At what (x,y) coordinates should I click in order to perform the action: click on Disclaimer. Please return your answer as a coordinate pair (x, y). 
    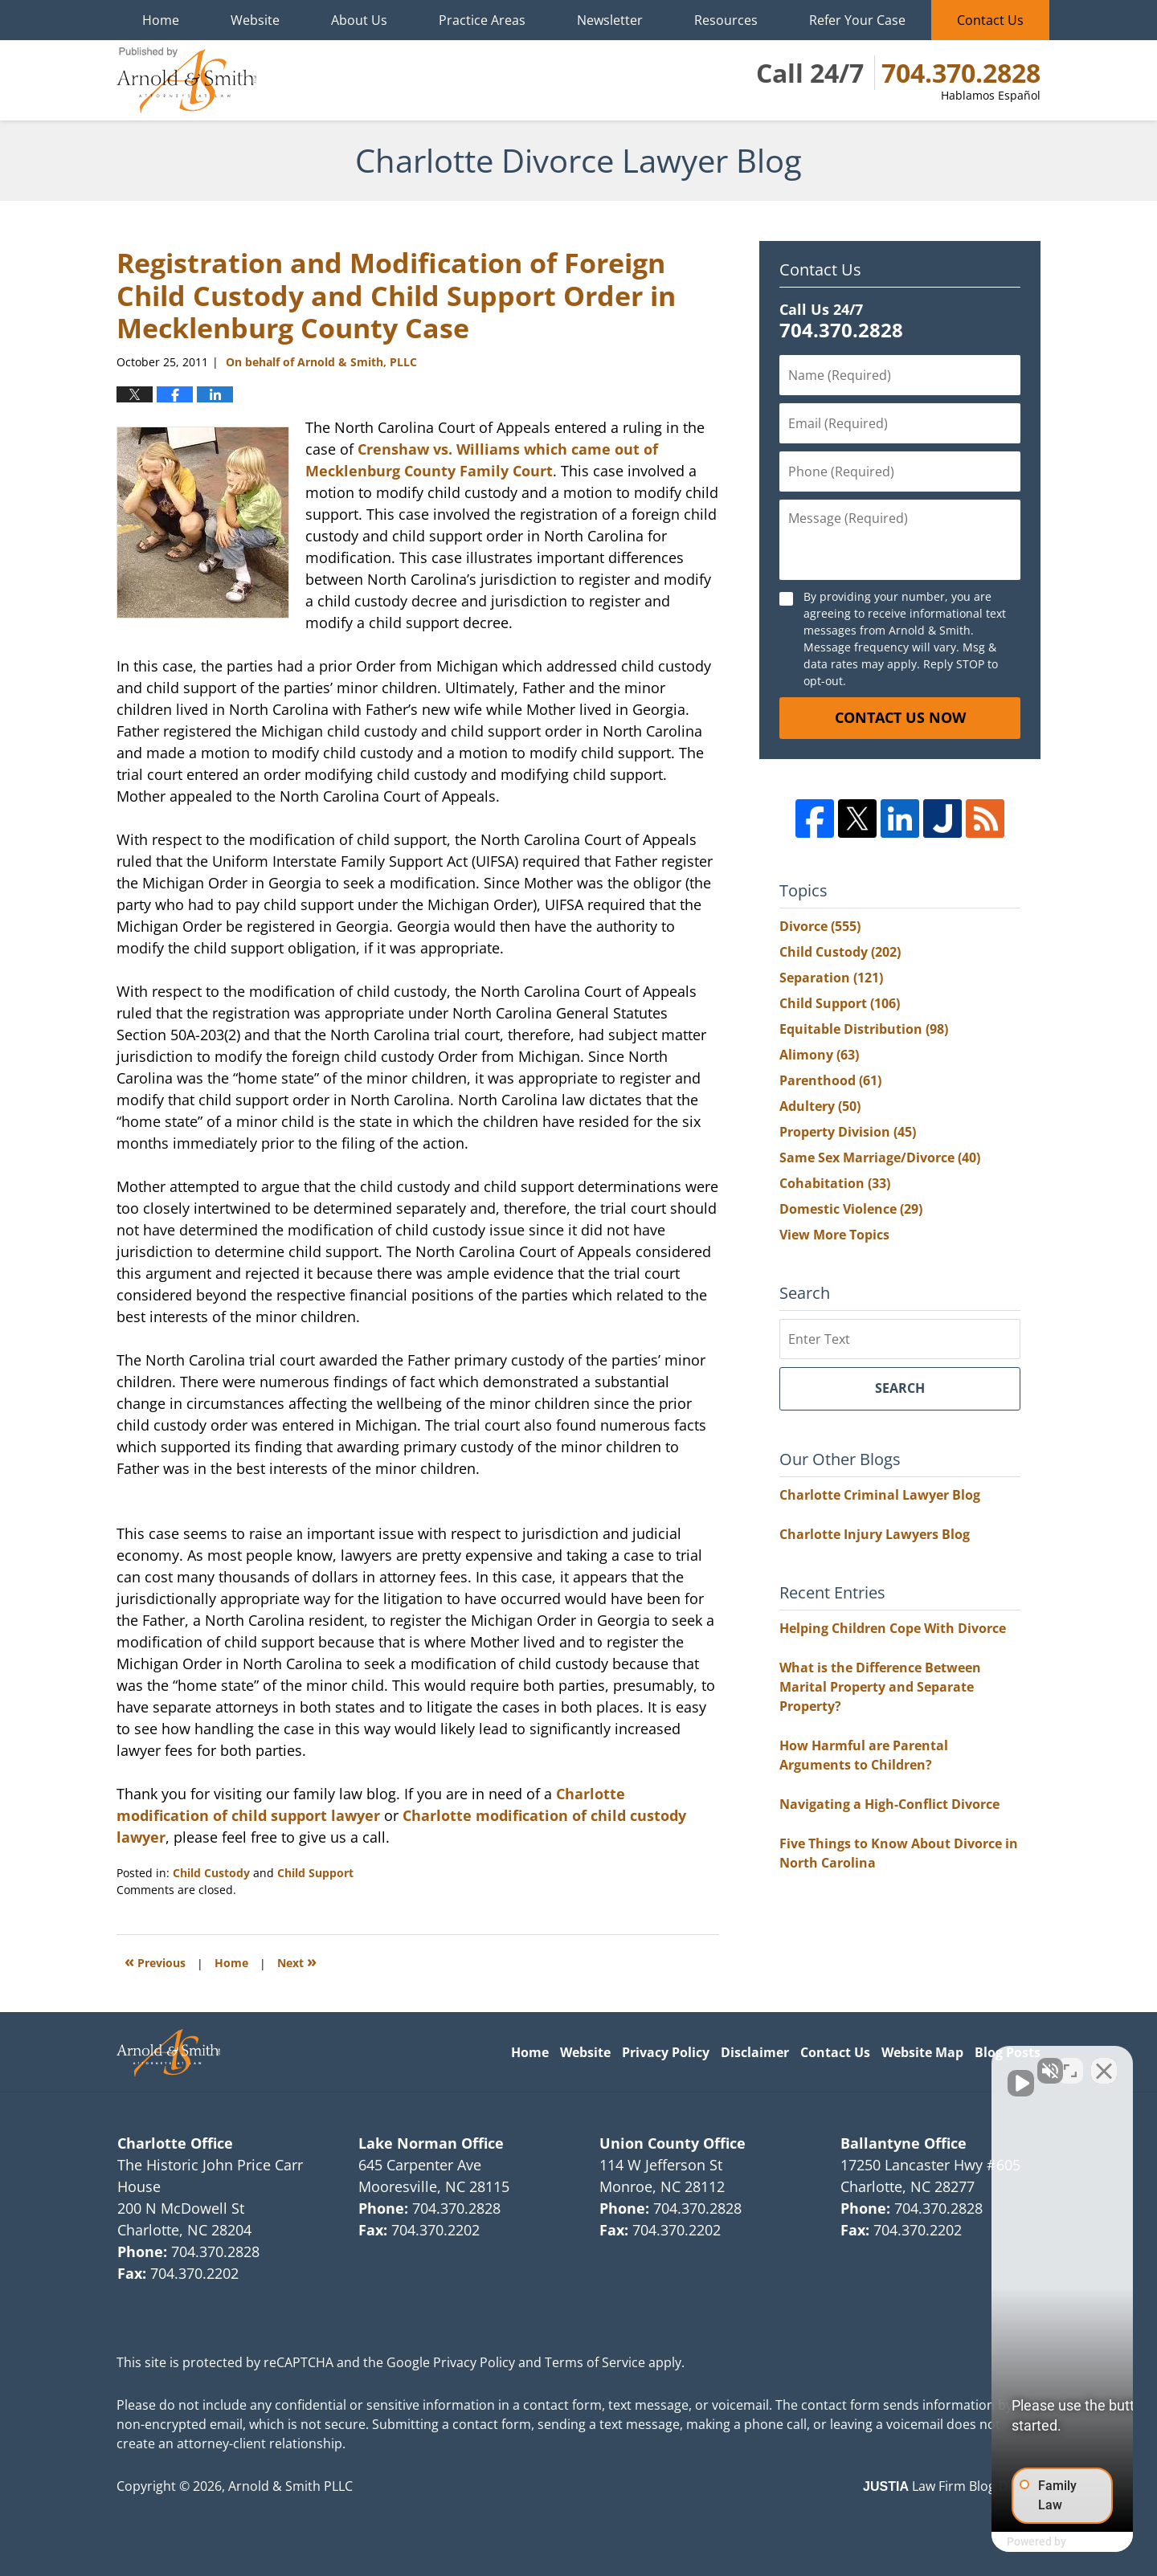
    Looking at the image, I should click on (755, 2052).